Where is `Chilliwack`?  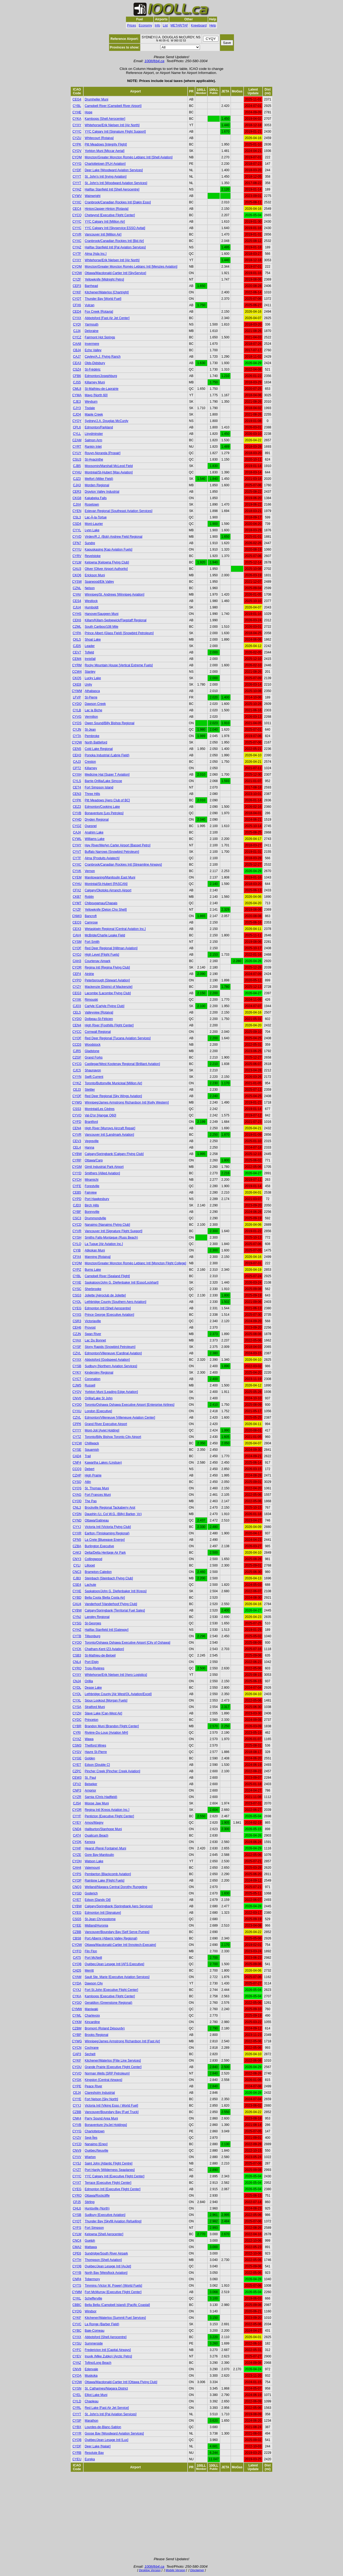 Chilliwack is located at coordinates (92, 1443).